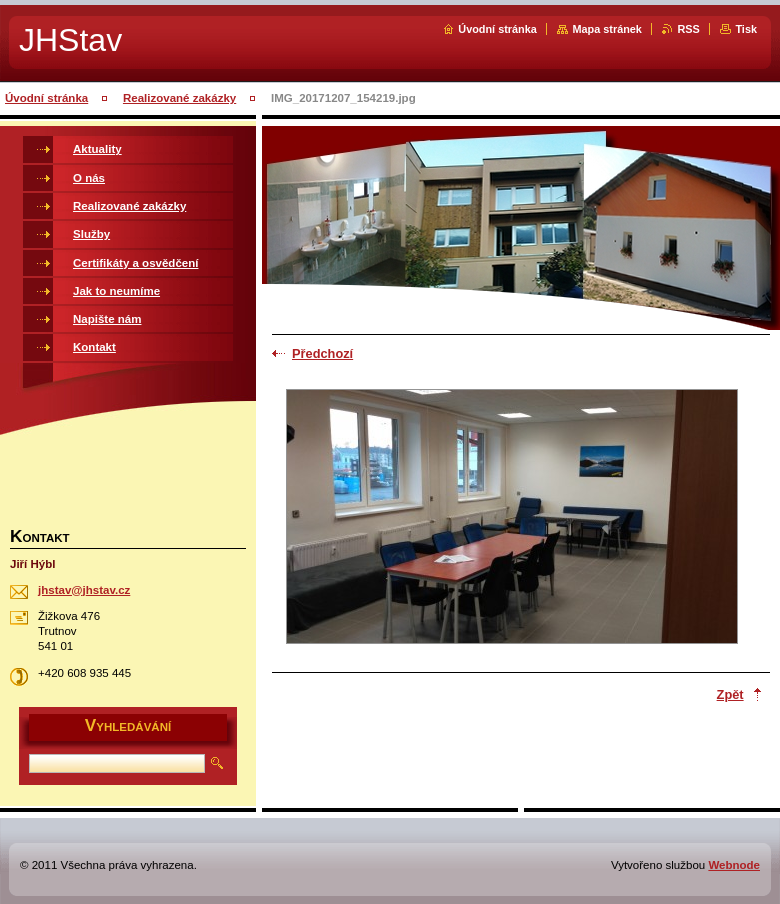 The height and width of the screenshot is (904, 780). What do you see at coordinates (688, 29) in the screenshot?
I see `RSS` at bounding box center [688, 29].